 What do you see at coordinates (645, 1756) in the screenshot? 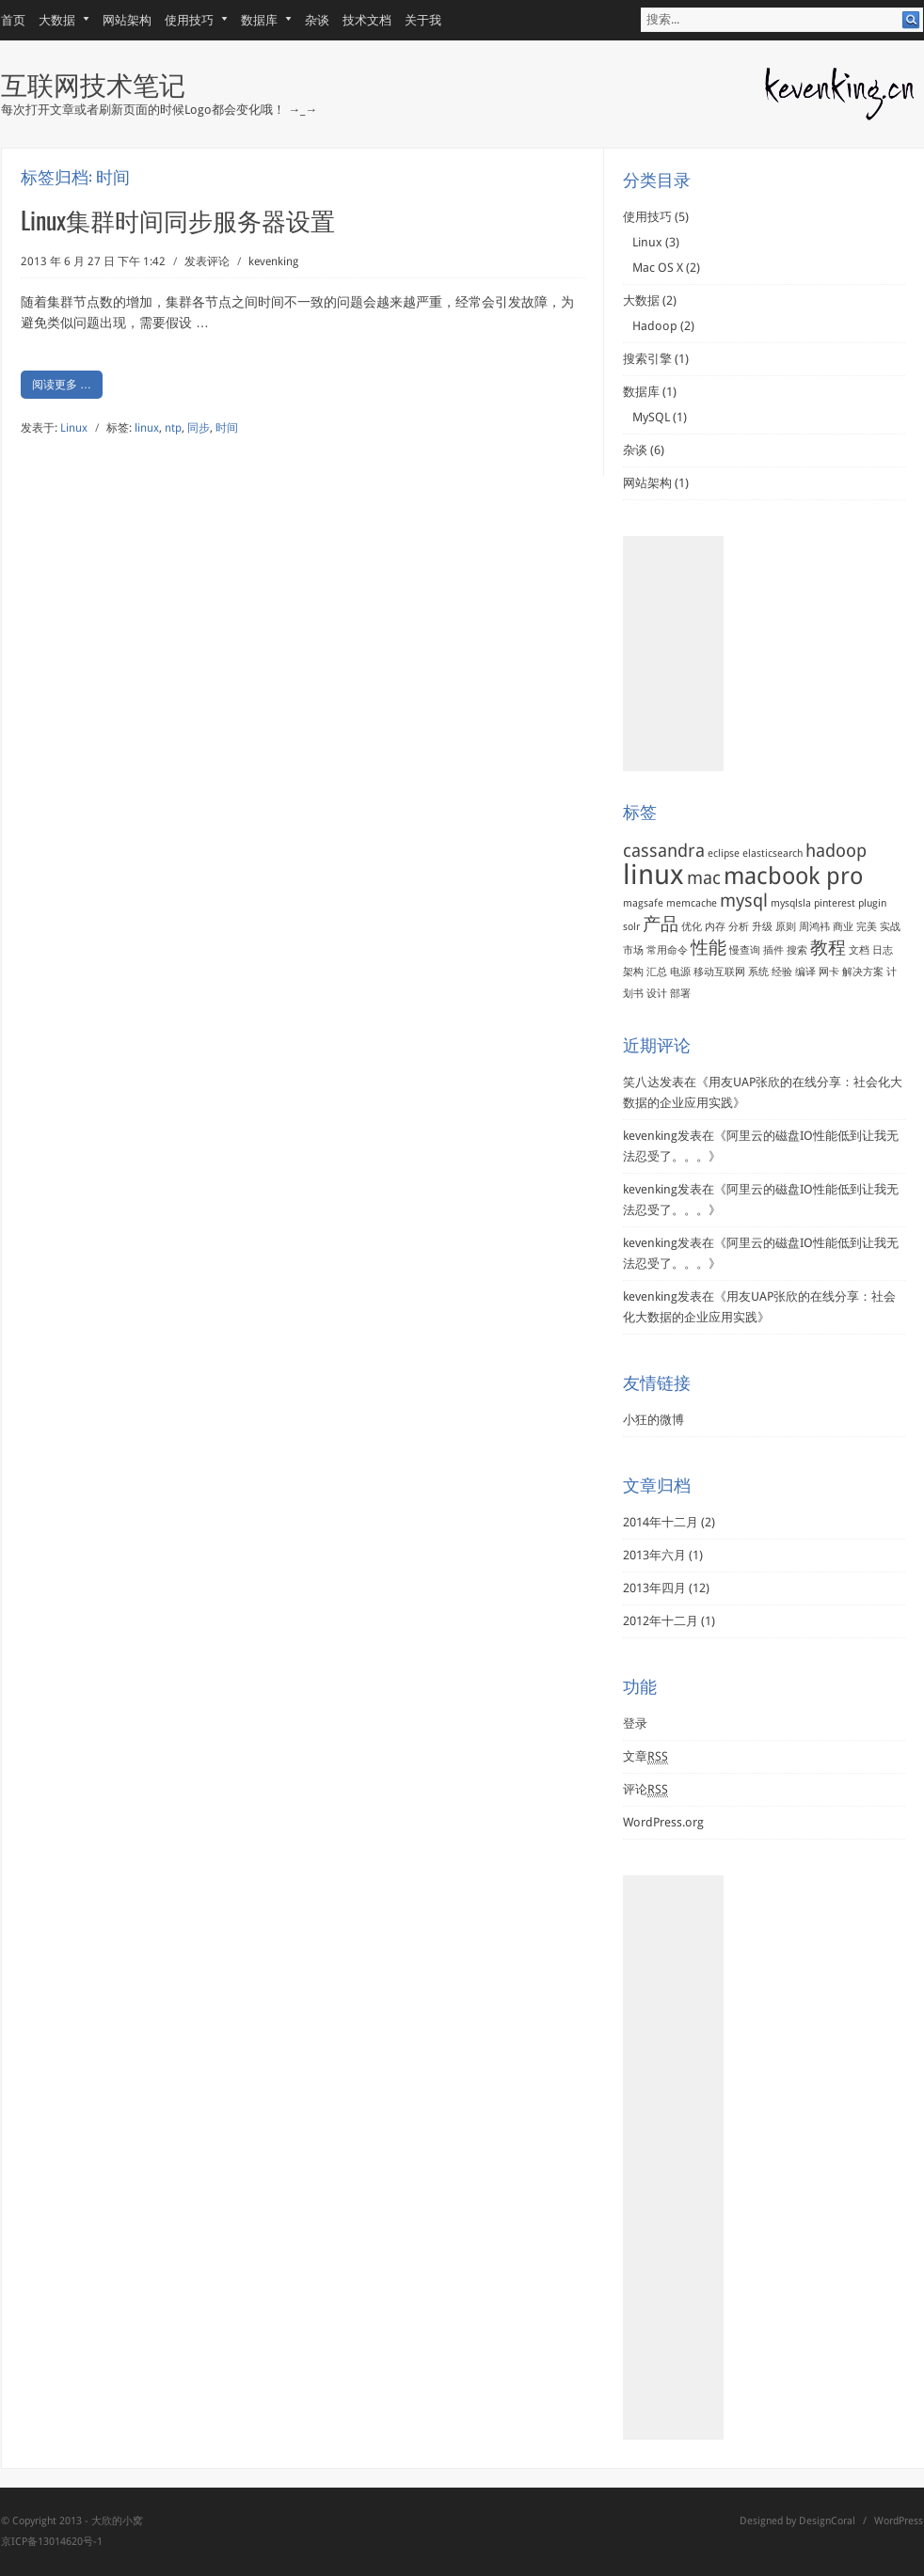
I see `文章` at bounding box center [645, 1756].